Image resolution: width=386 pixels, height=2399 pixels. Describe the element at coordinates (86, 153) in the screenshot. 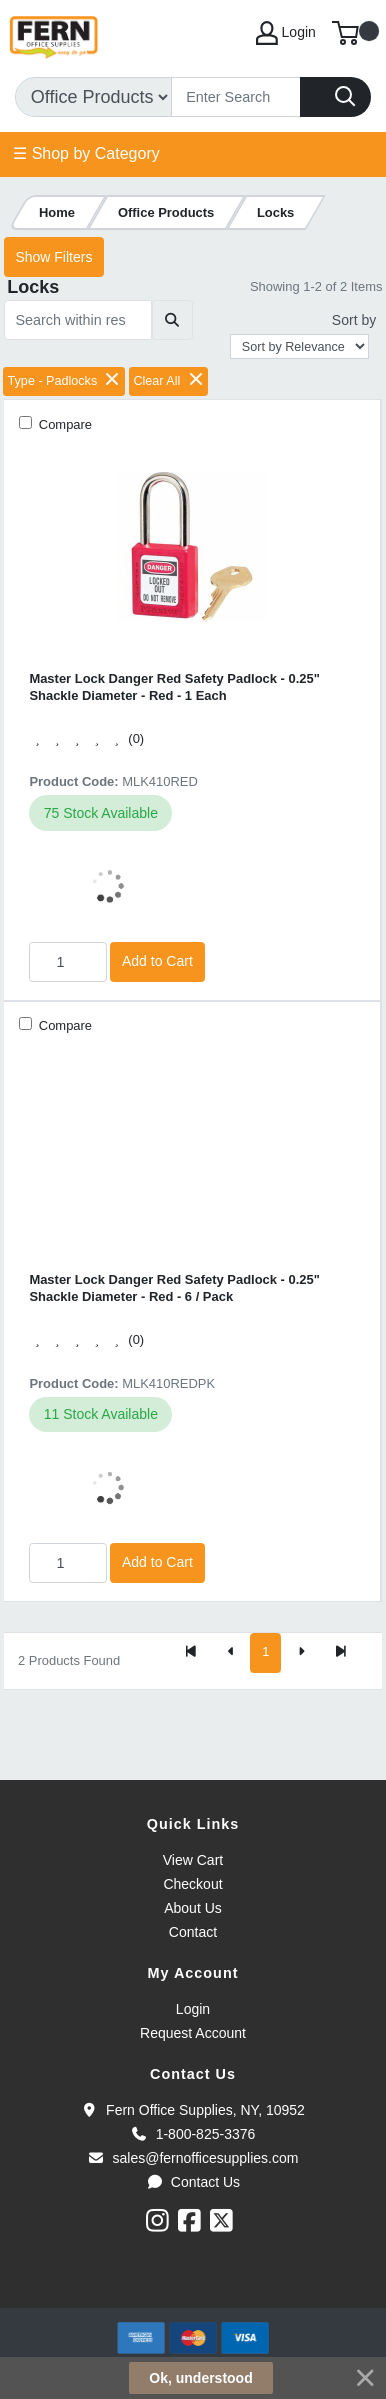

I see `☰ Shop by Category` at that location.